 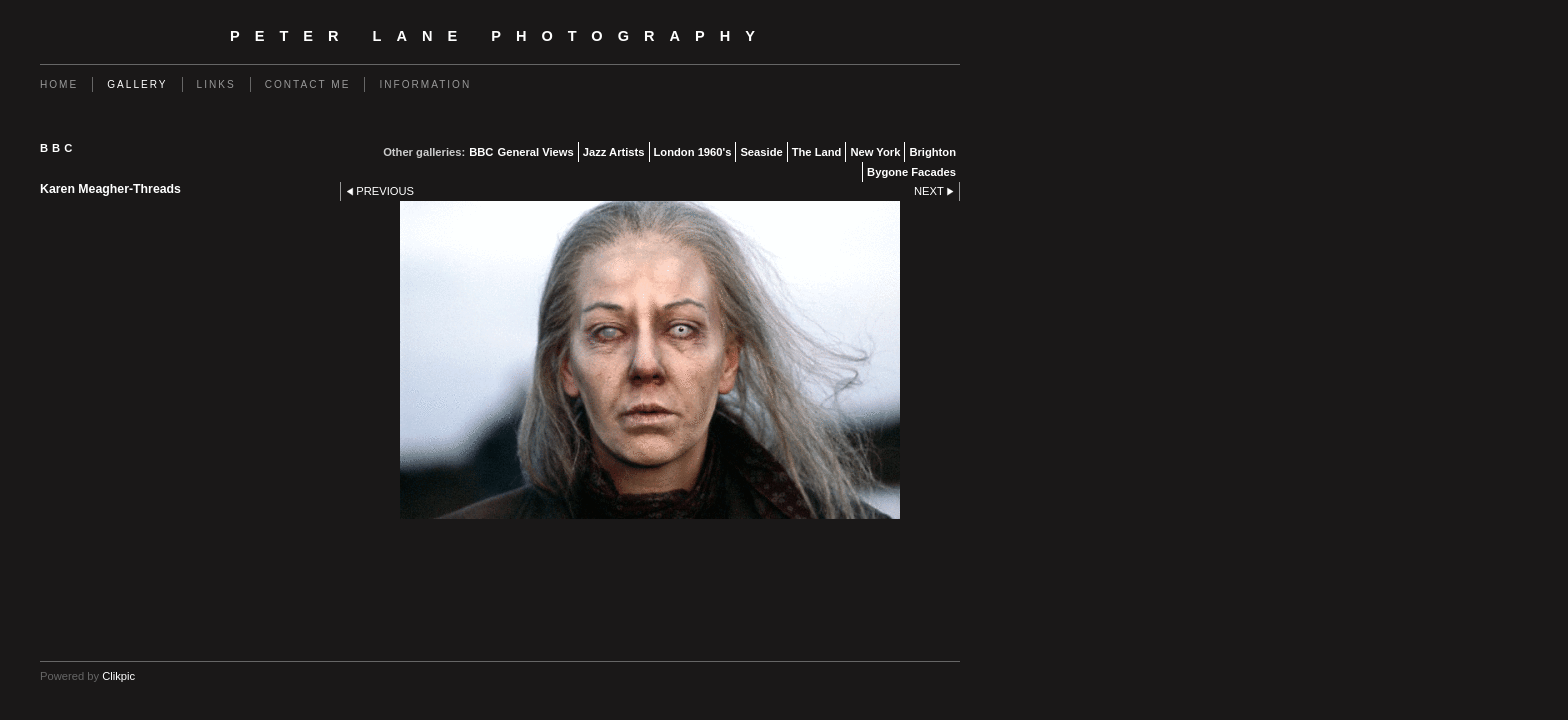 What do you see at coordinates (481, 152) in the screenshot?
I see `BBC` at bounding box center [481, 152].